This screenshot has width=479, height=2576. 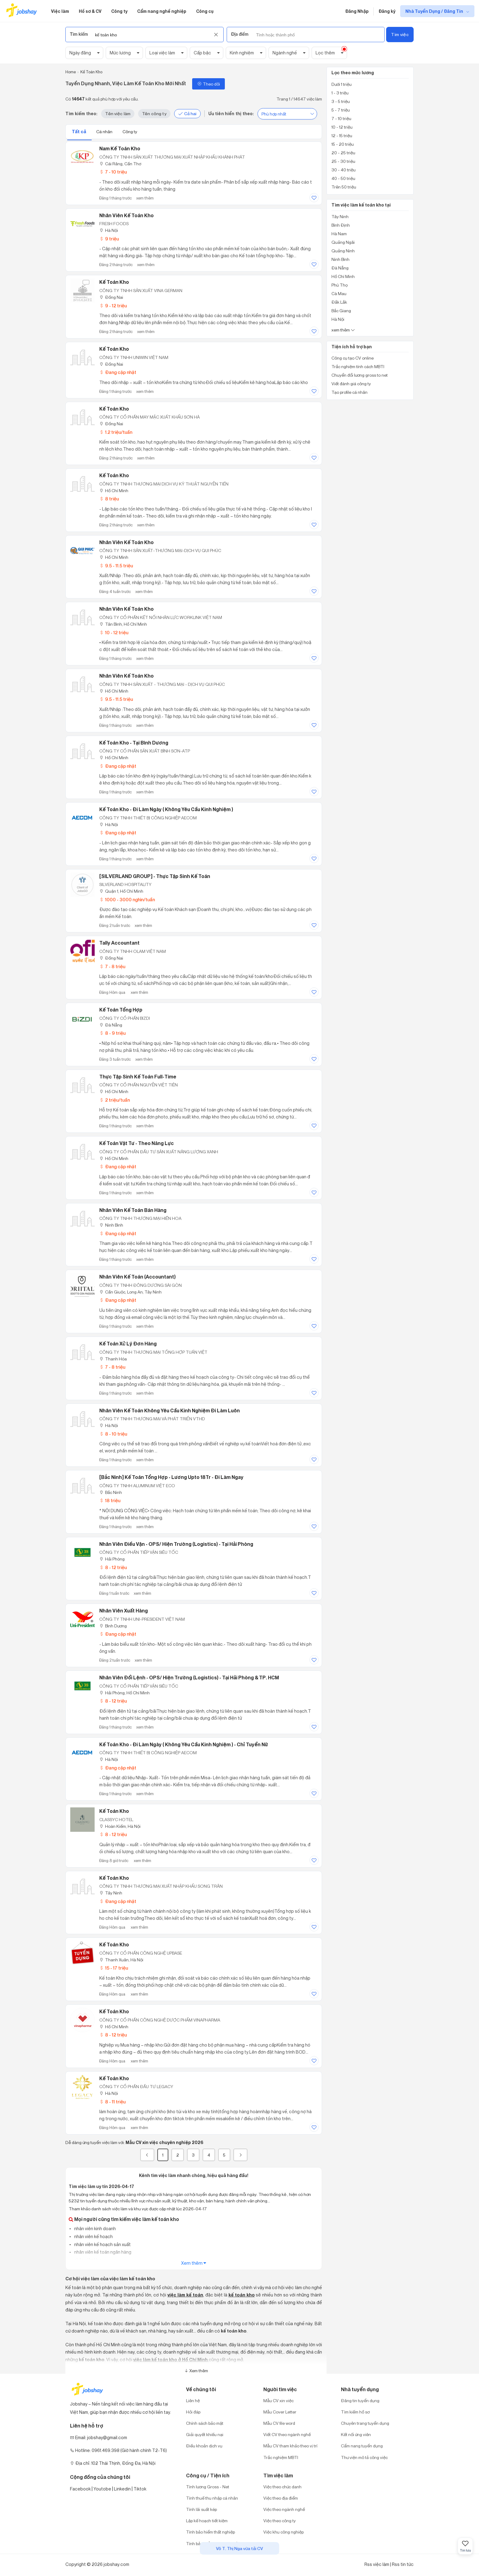 I want to click on Mẫu CV xin việc, so click(x=278, y=2400).